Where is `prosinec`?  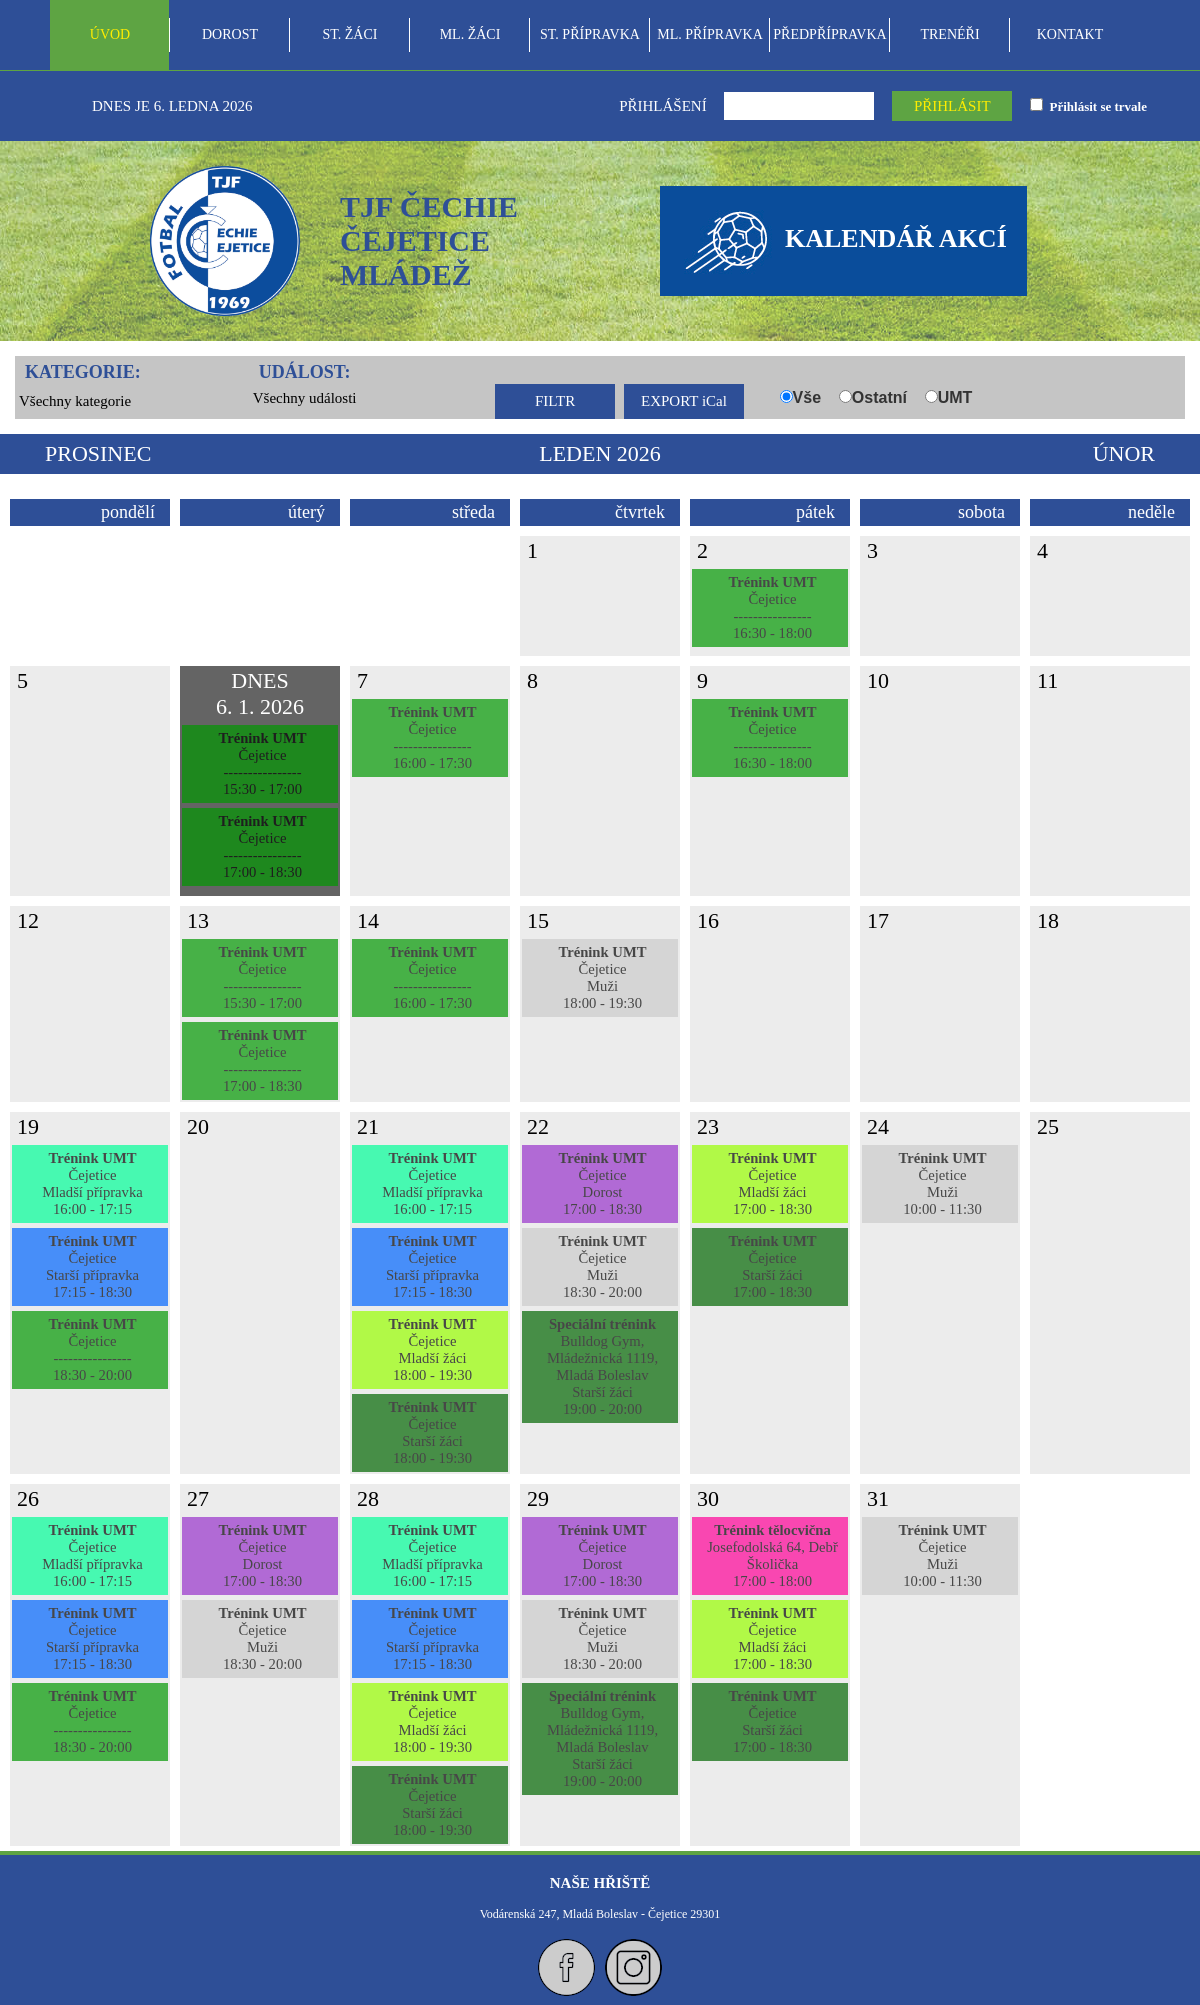 prosinec is located at coordinates (98, 453).